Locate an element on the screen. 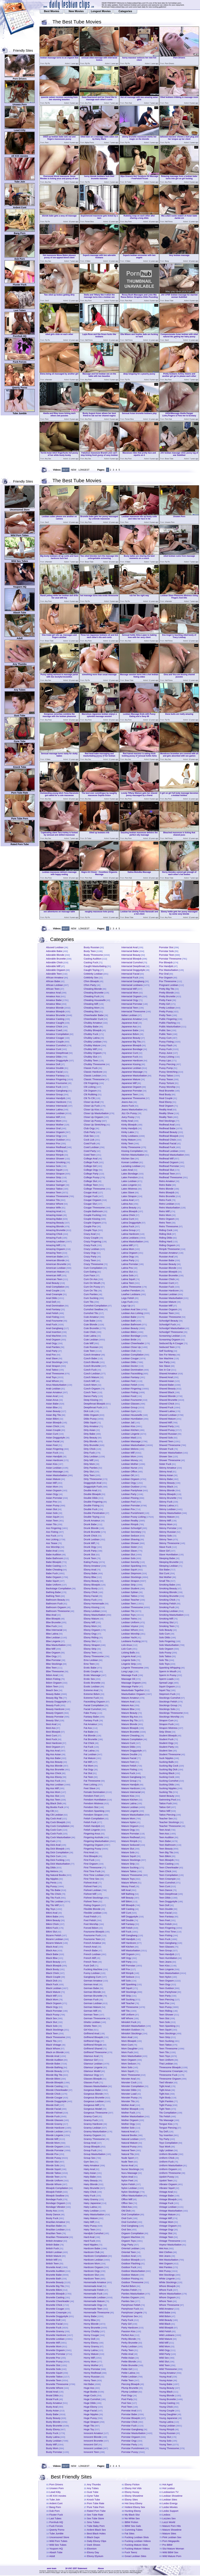  Cfnm Blowjob is located at coordinates (91, 981).